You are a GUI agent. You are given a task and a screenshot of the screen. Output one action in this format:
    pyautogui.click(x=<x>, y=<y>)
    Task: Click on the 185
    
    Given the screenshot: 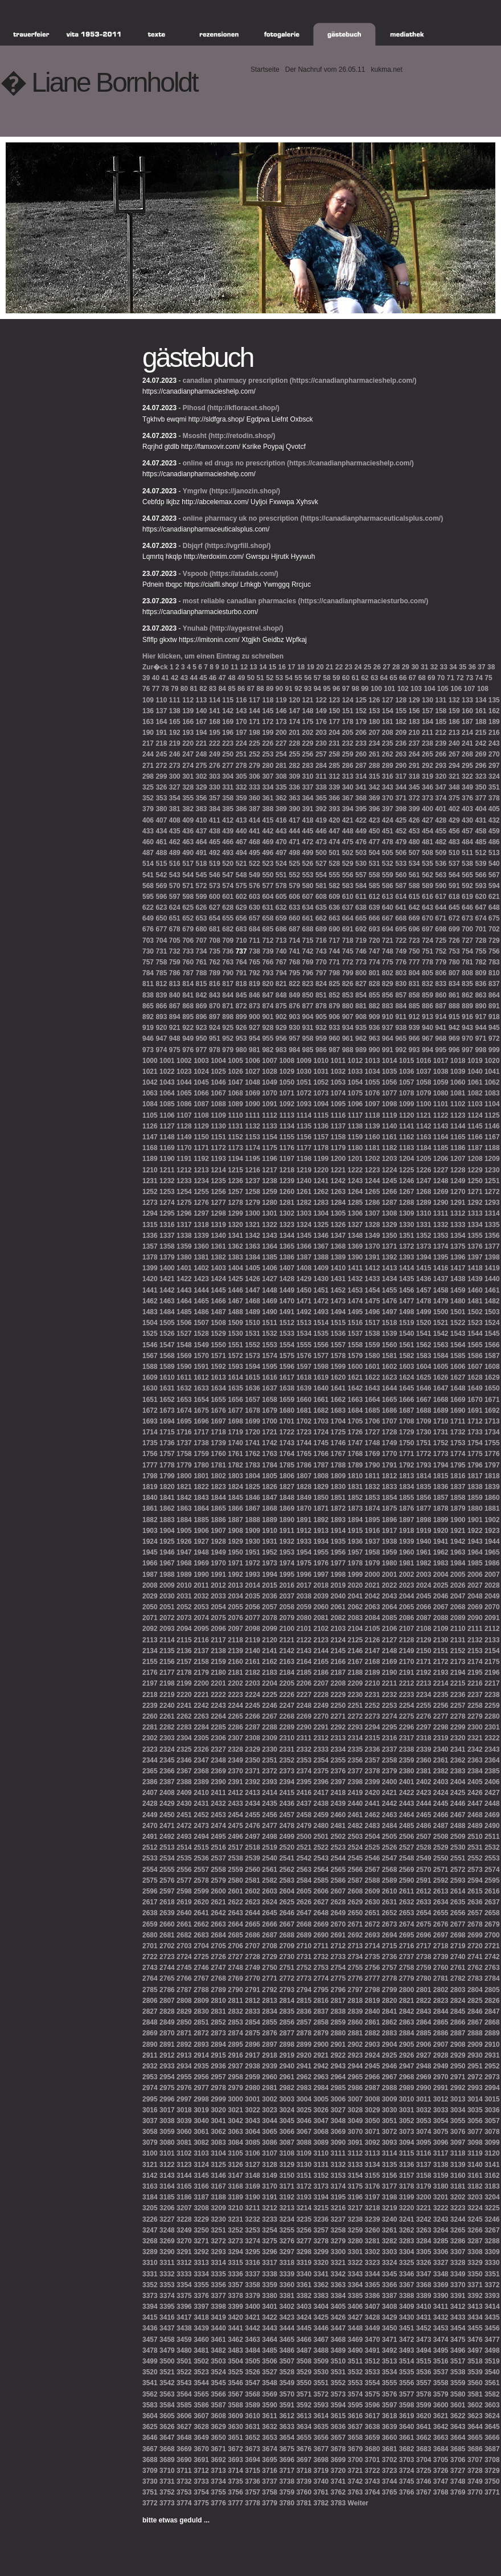 What is the action you would take?
    pyautogui.click(x=440, y=722)
    